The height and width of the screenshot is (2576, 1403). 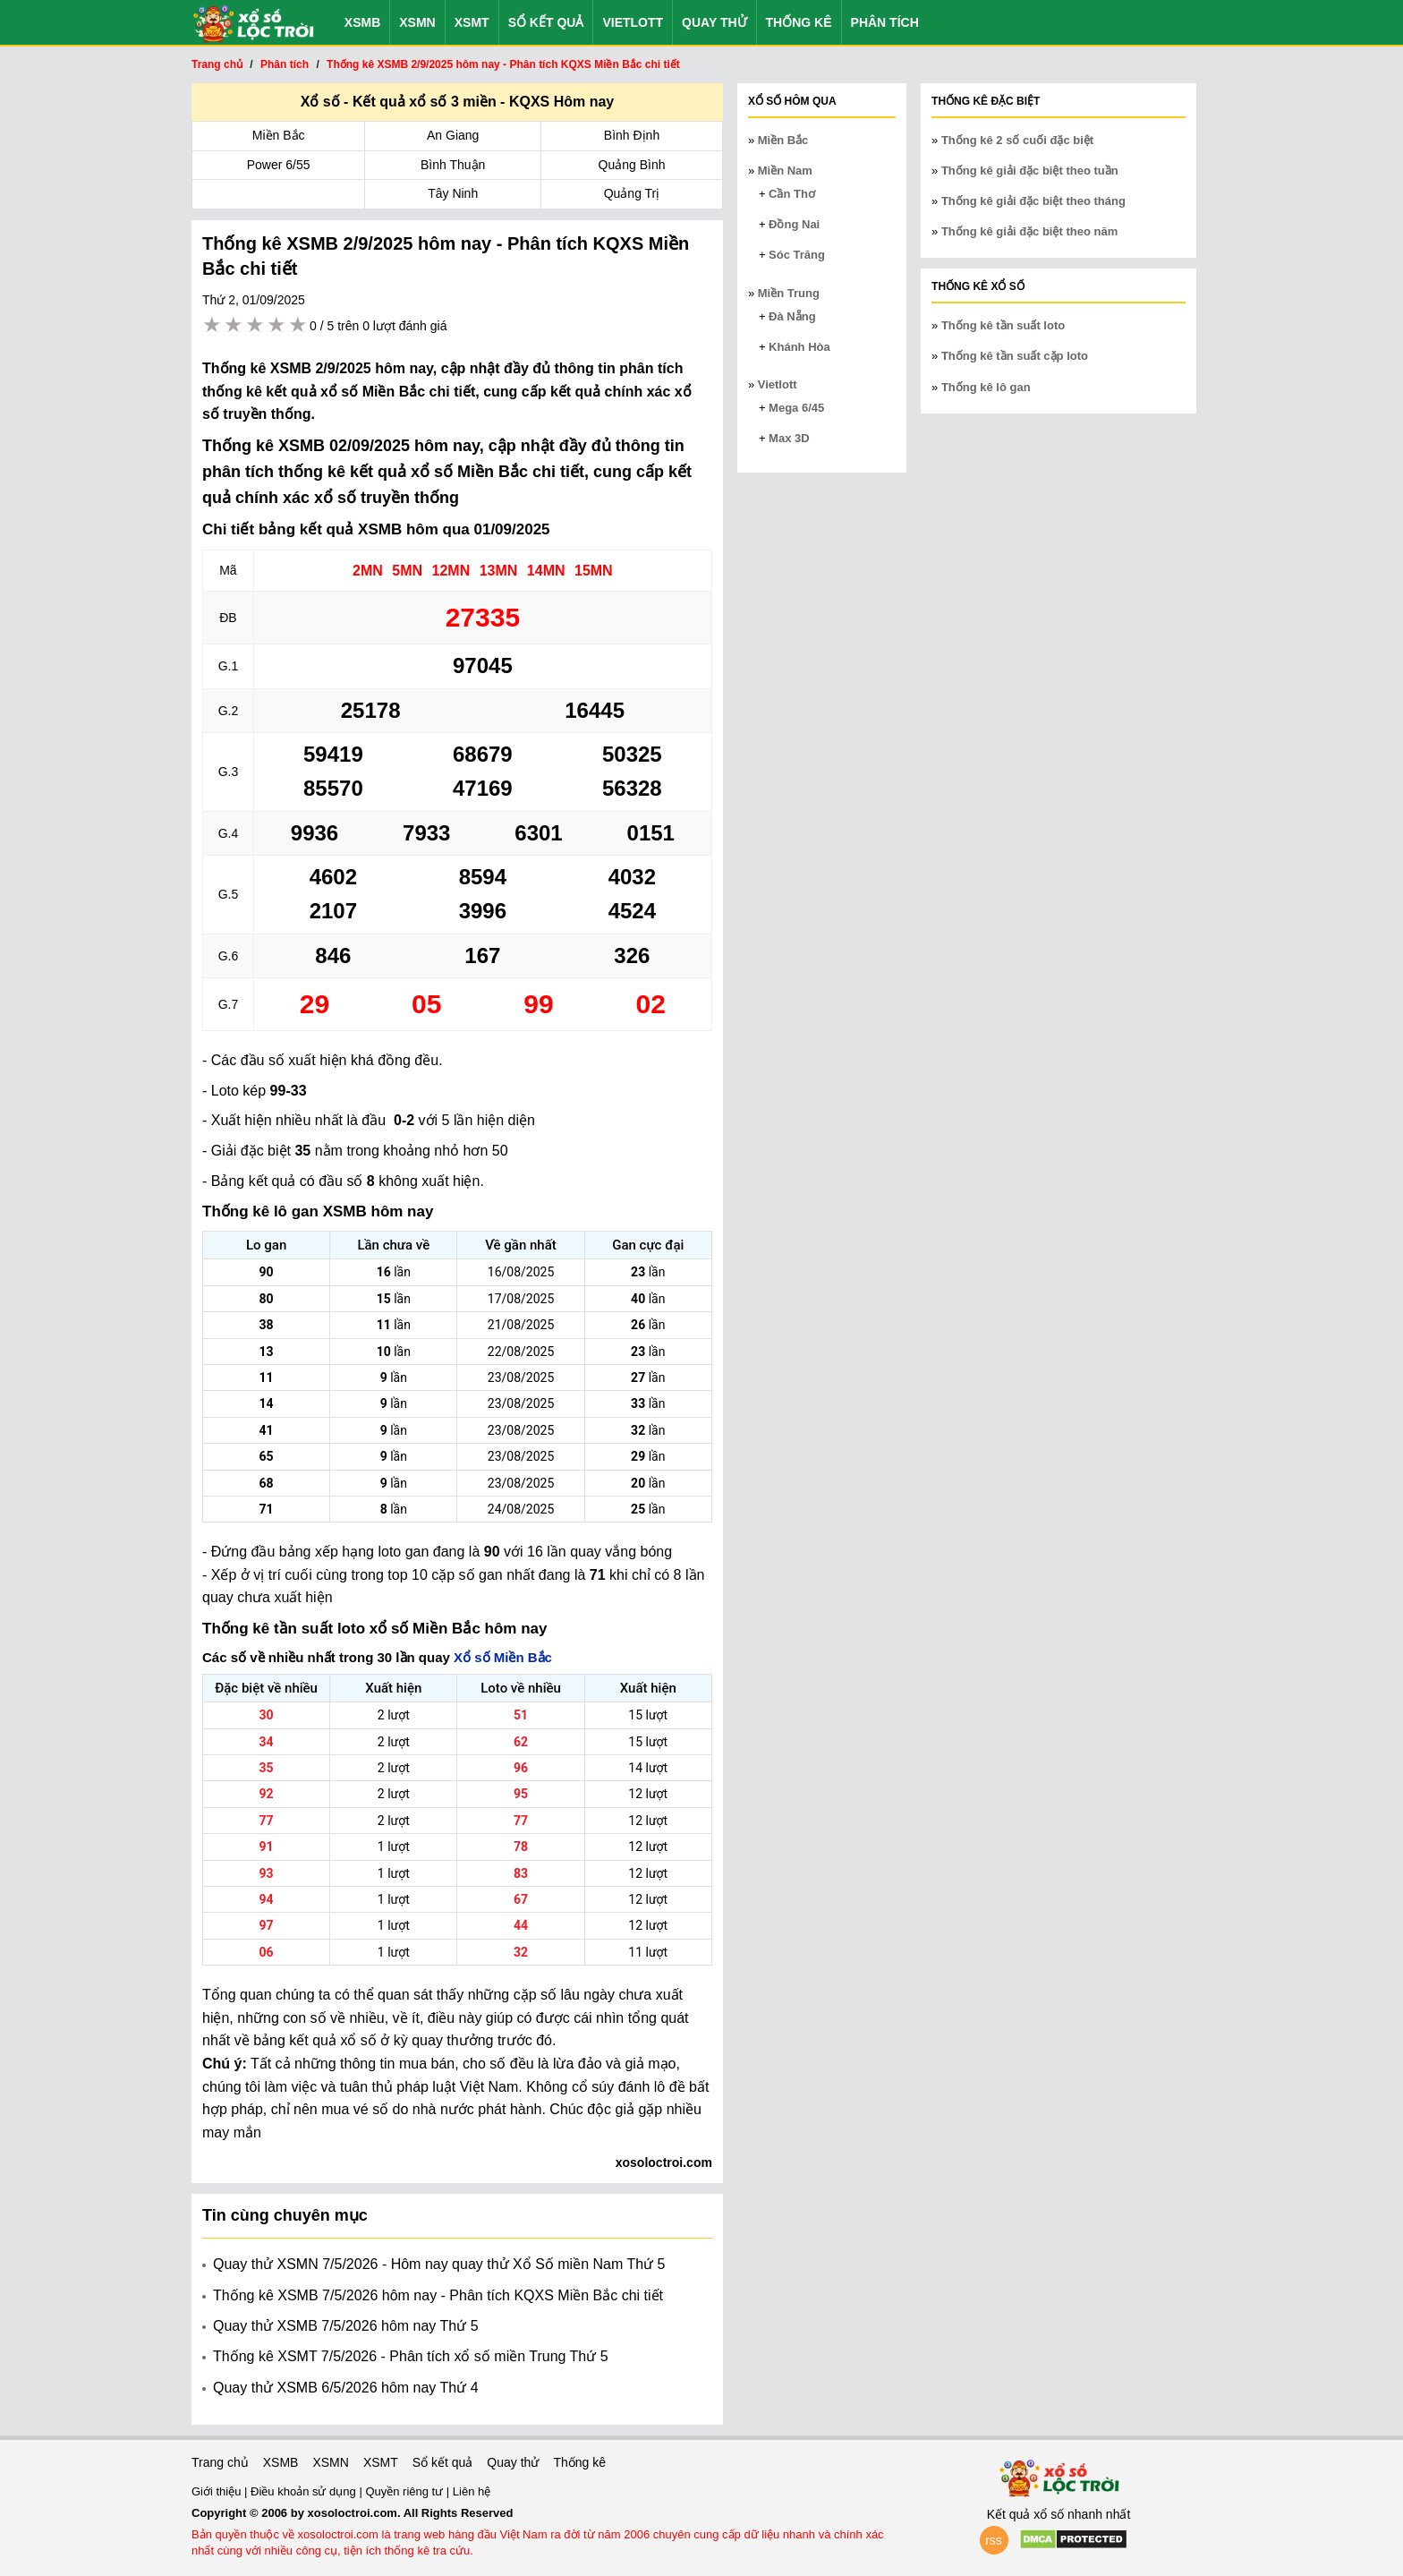 I want to click on 4 stars, so click(x=277, y=325).